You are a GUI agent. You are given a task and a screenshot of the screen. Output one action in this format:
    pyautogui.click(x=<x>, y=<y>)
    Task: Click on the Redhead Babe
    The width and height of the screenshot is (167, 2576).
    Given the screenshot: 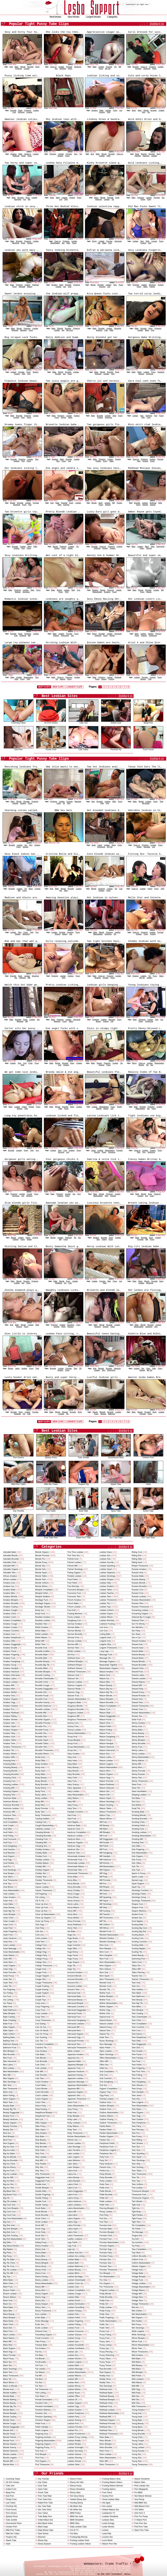 What is the action you would take?
    pyautogui.click(x=106, y=2393)
    